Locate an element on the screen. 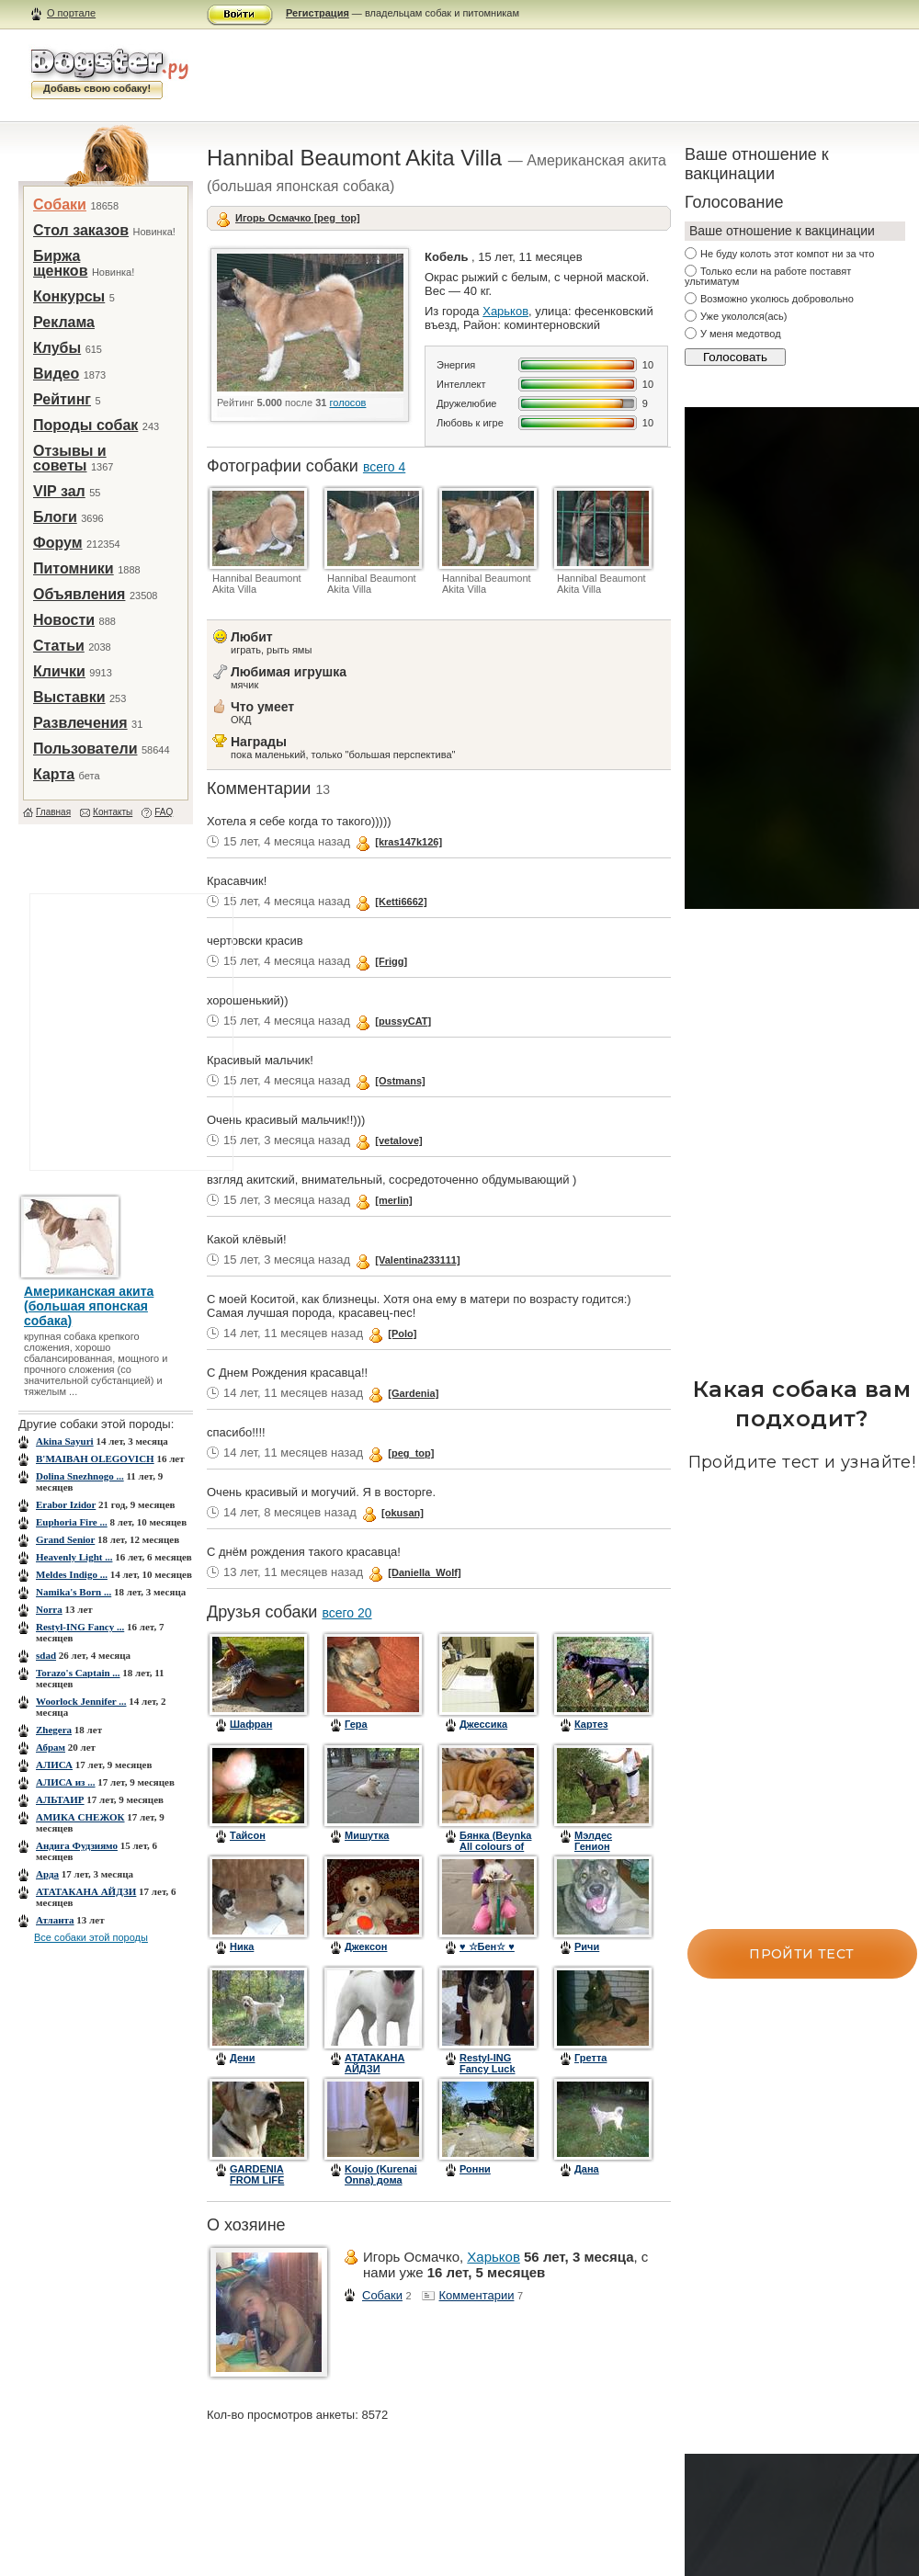  Все собаки этой породы is located at coordinates (91, 1937).